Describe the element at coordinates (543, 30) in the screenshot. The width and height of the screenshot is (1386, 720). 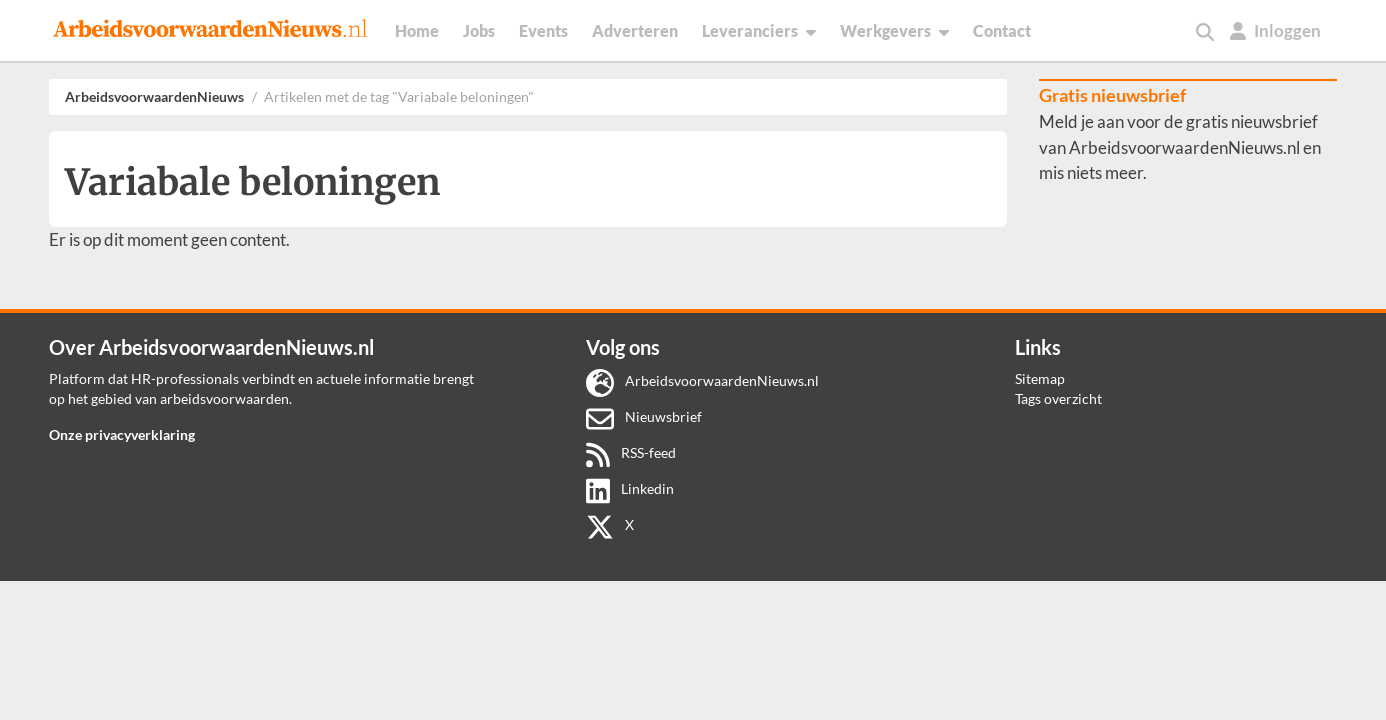
I see `Events` at that location.